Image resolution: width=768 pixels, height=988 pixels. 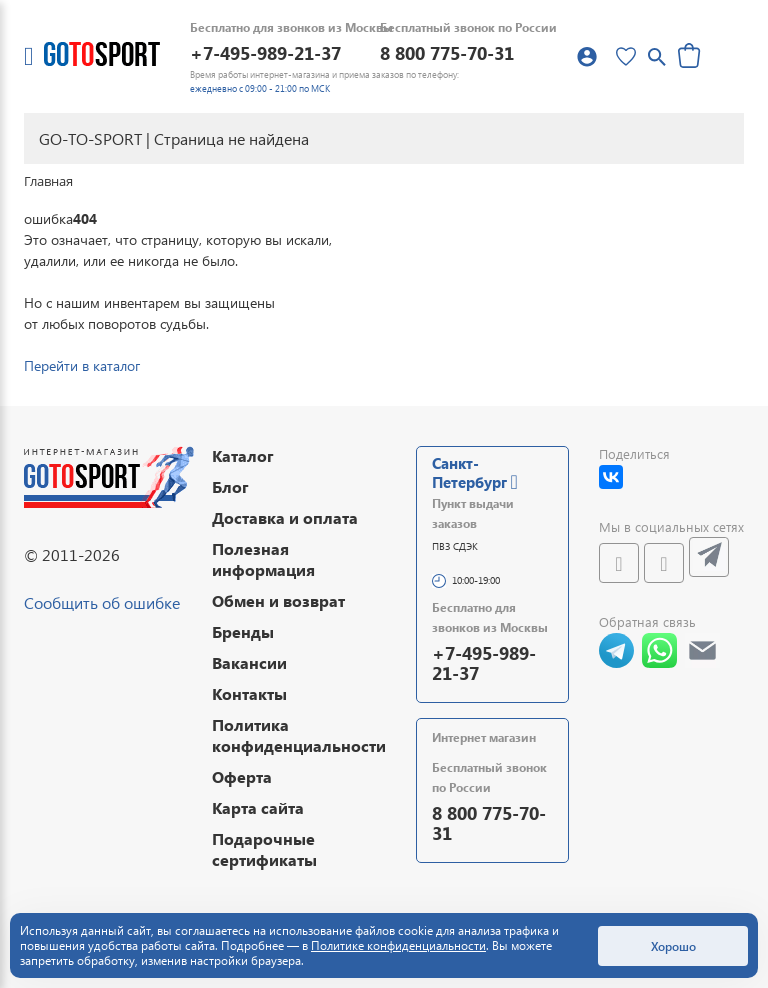 What do you see at coordinates (249, 693) in the screenshot?
I see `Контакты` at bounding box center [249, 693].